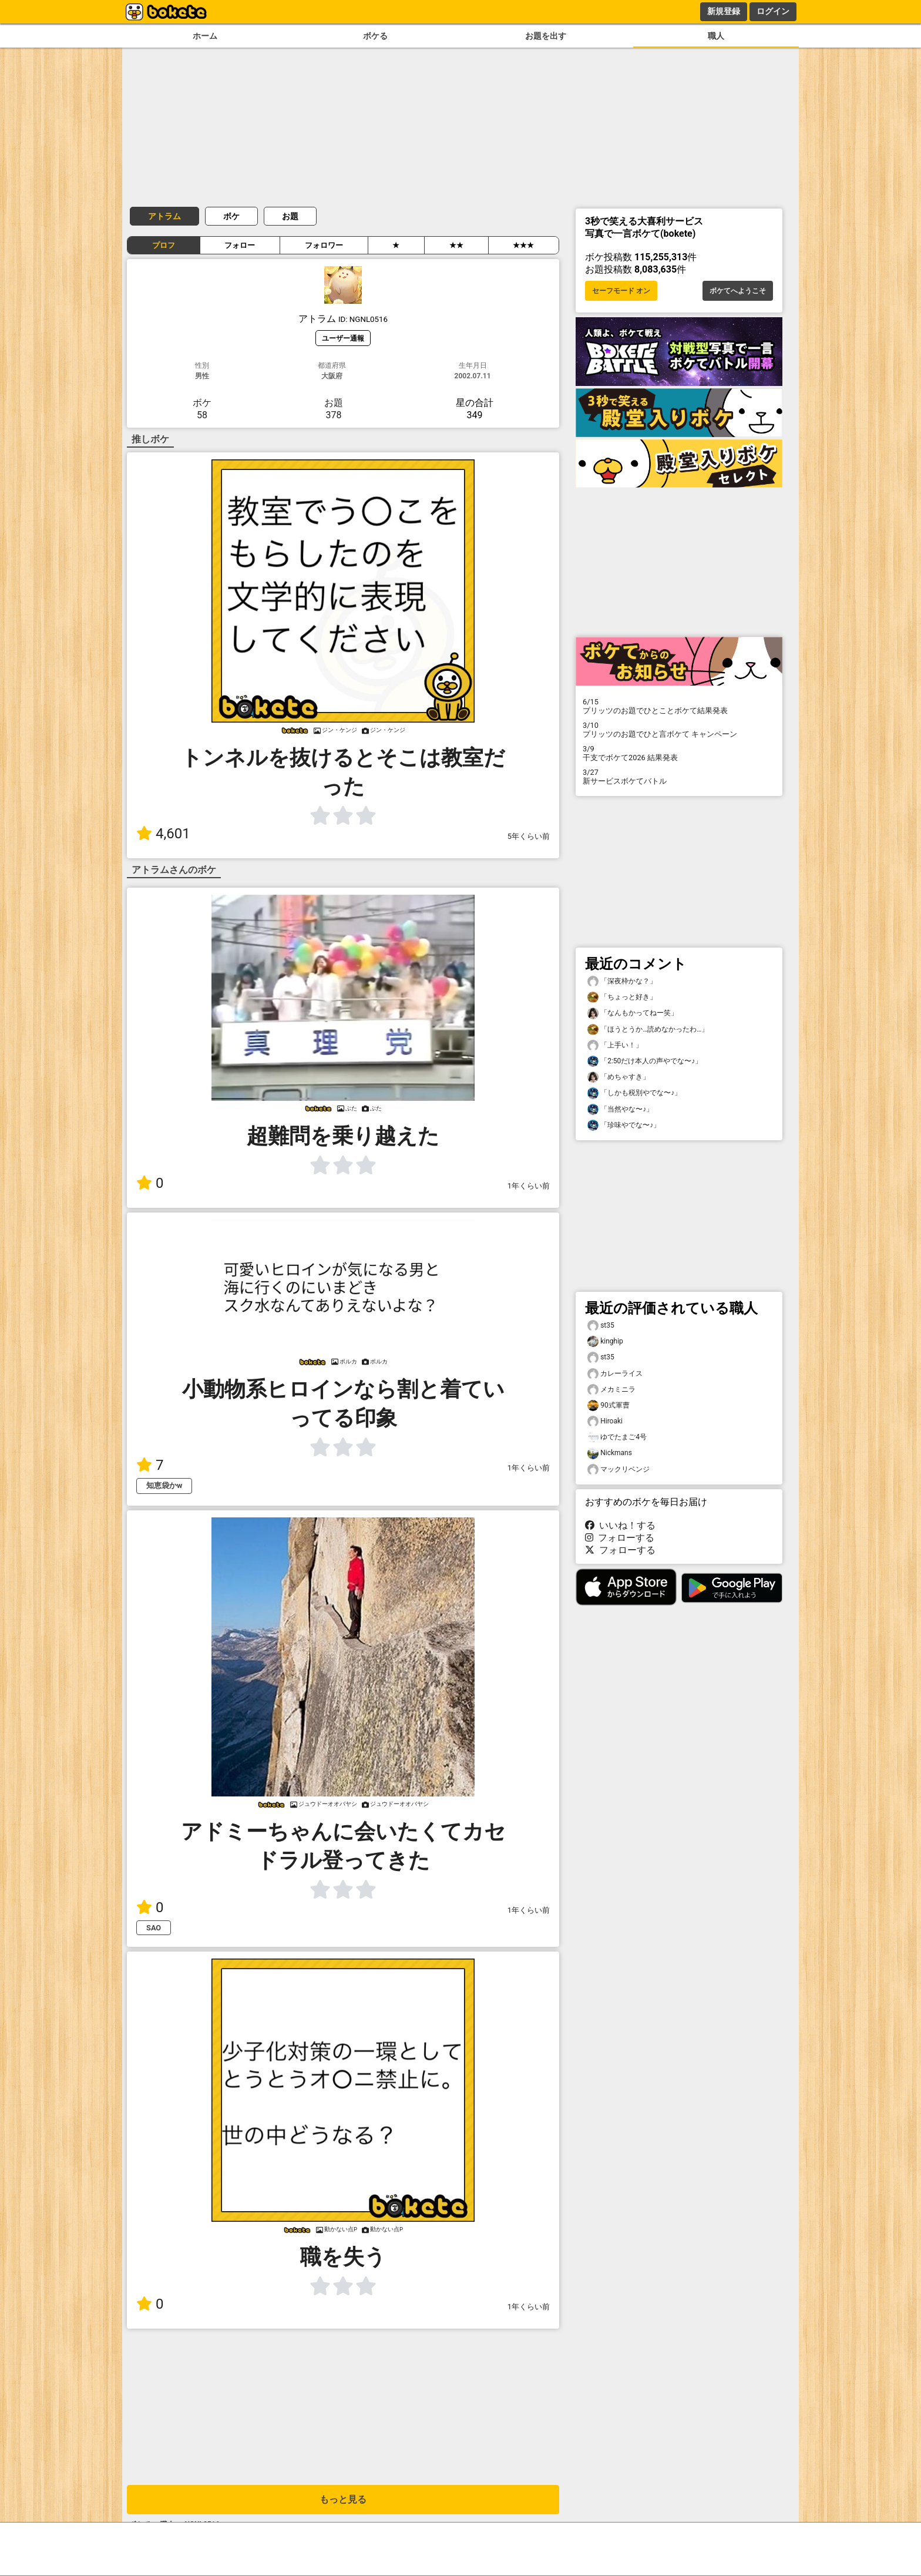 The image size is (921, 2576). What do you see at coordinates (343, 2499) in the screenshot?
I see `もっと見る` at bounding box center [343, 2499].